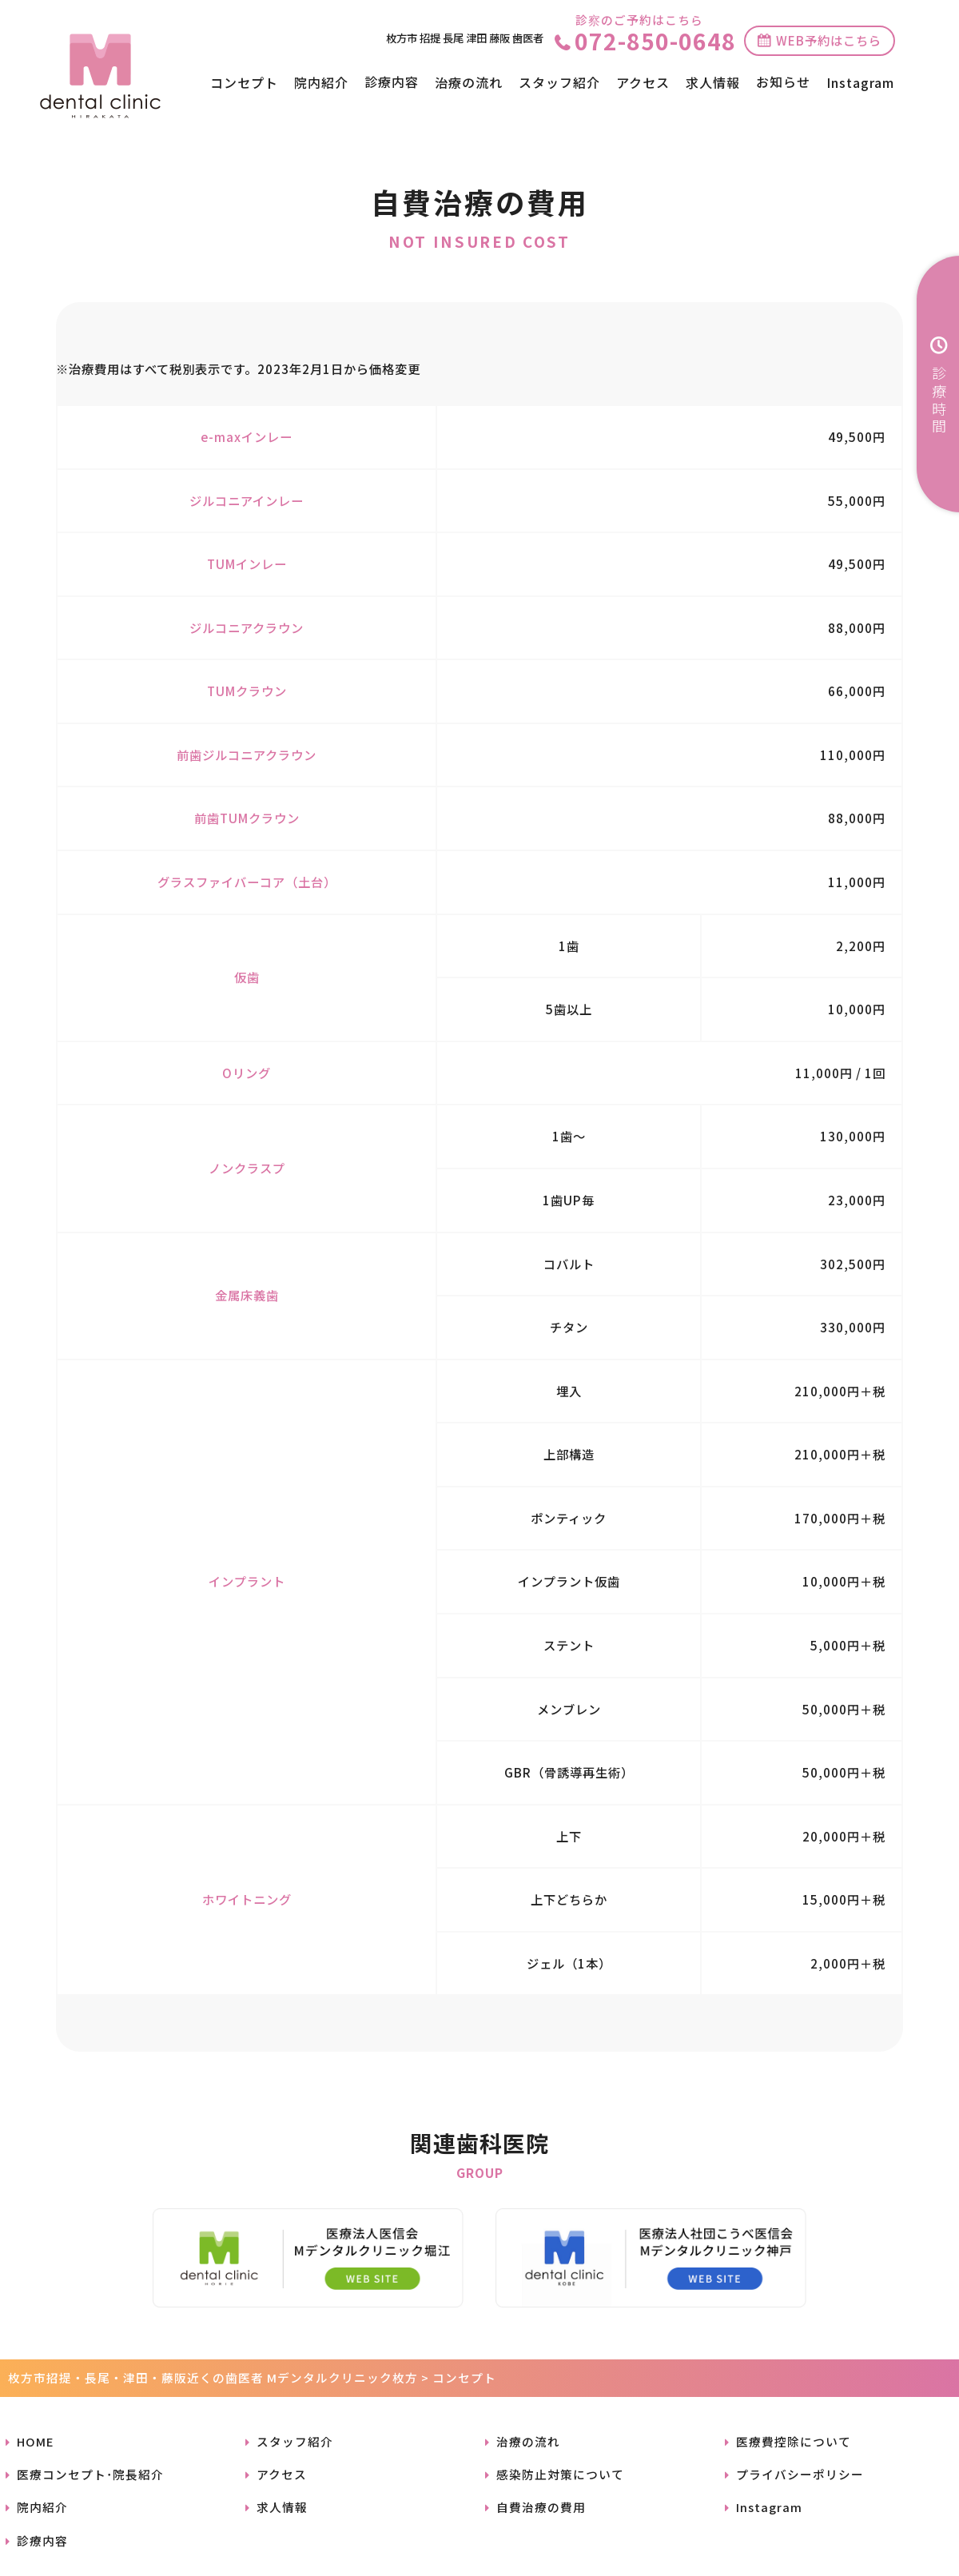  What do you see at coordinates (541, 2506) in the screenshot?
I see `自費治療の費用` at bounding box center [541, 2506].